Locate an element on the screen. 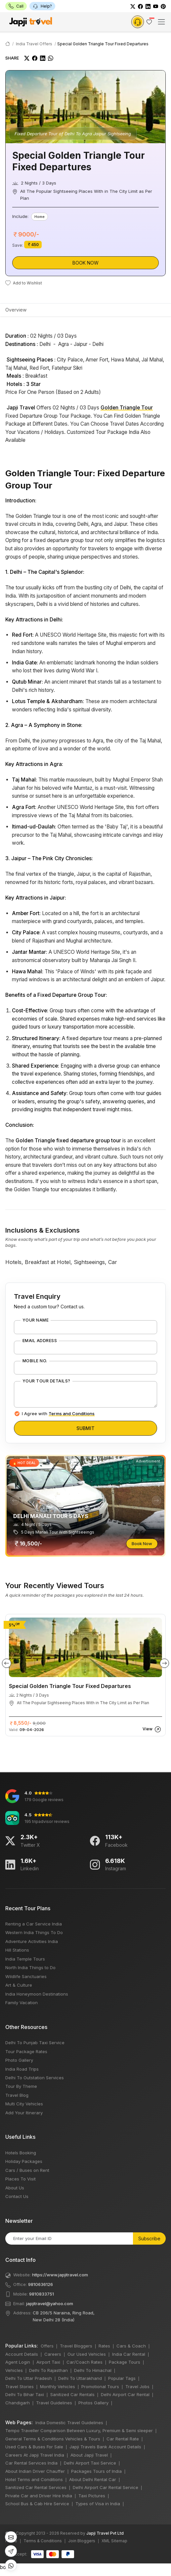  Adventure Activities India is located at coordinates (31, 1941).